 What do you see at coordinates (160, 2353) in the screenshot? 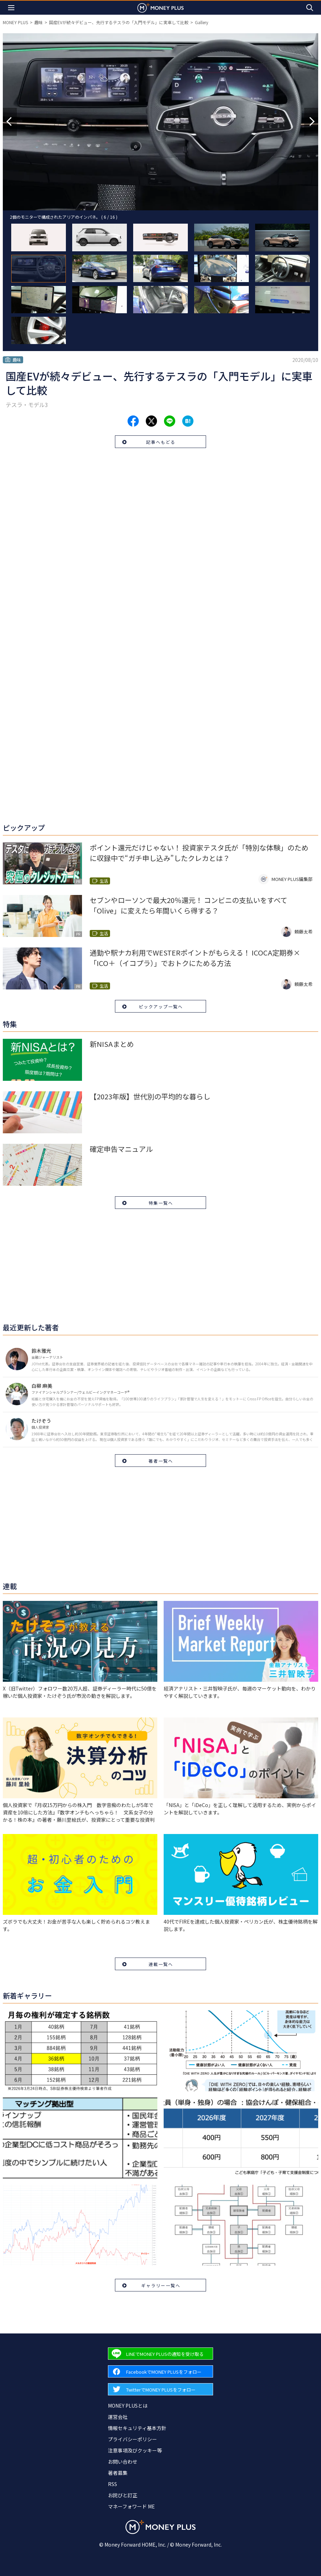
I see `[Forward to Line page.]` at bounding box center [160, 2353].